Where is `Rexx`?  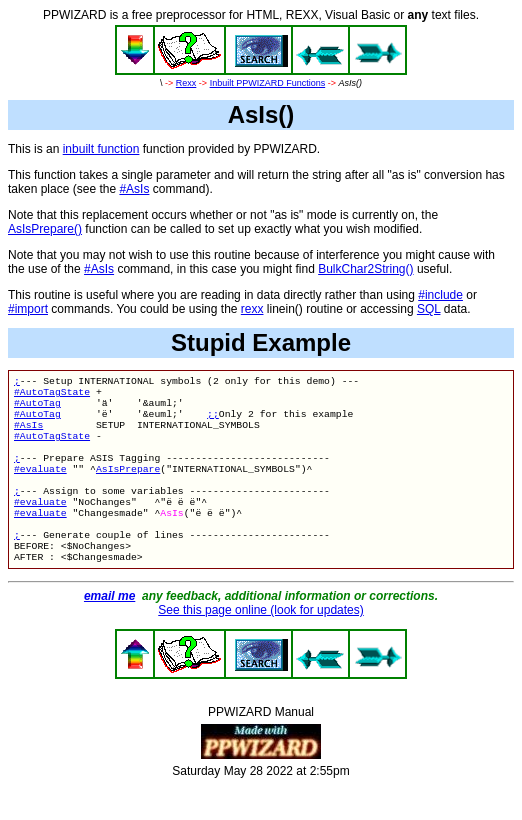
Rexx is located at coordinates (186, 83).